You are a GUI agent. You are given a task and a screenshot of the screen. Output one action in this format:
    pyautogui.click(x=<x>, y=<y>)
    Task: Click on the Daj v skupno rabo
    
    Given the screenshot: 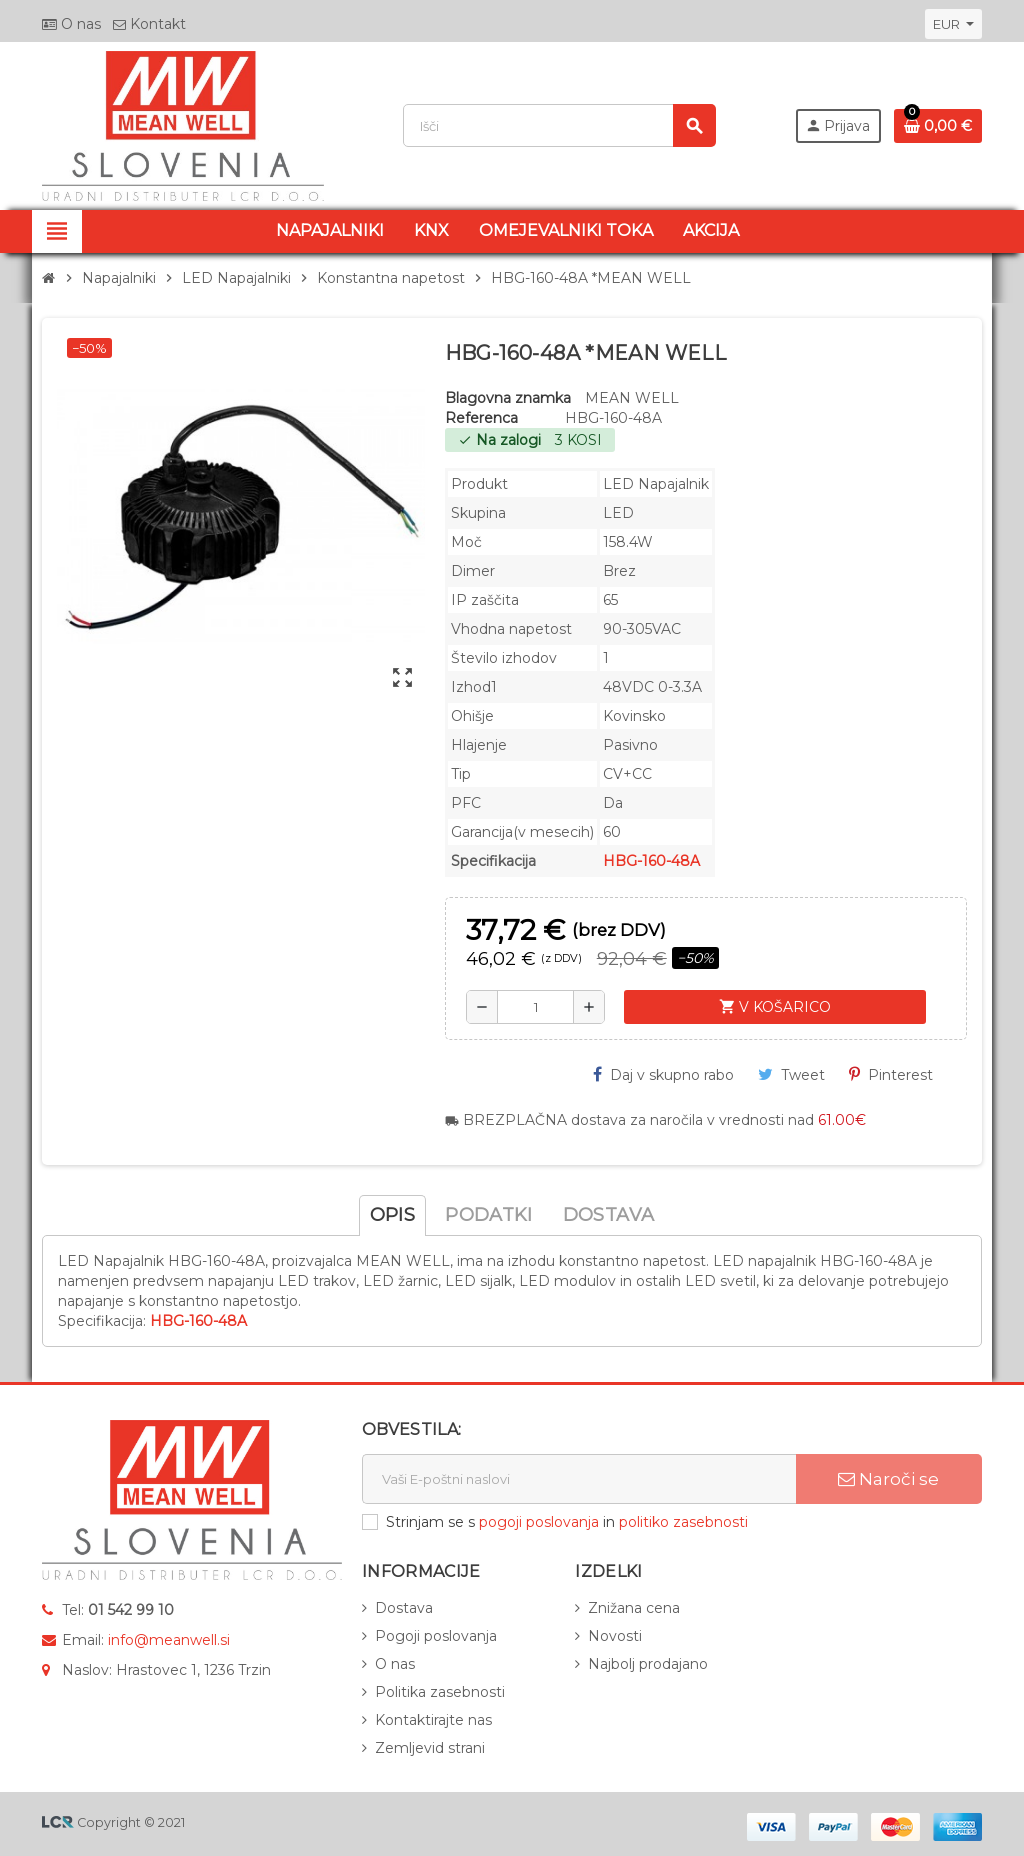 What is the action you would take?
    pyautogui.click(x=663, y=1075)
    